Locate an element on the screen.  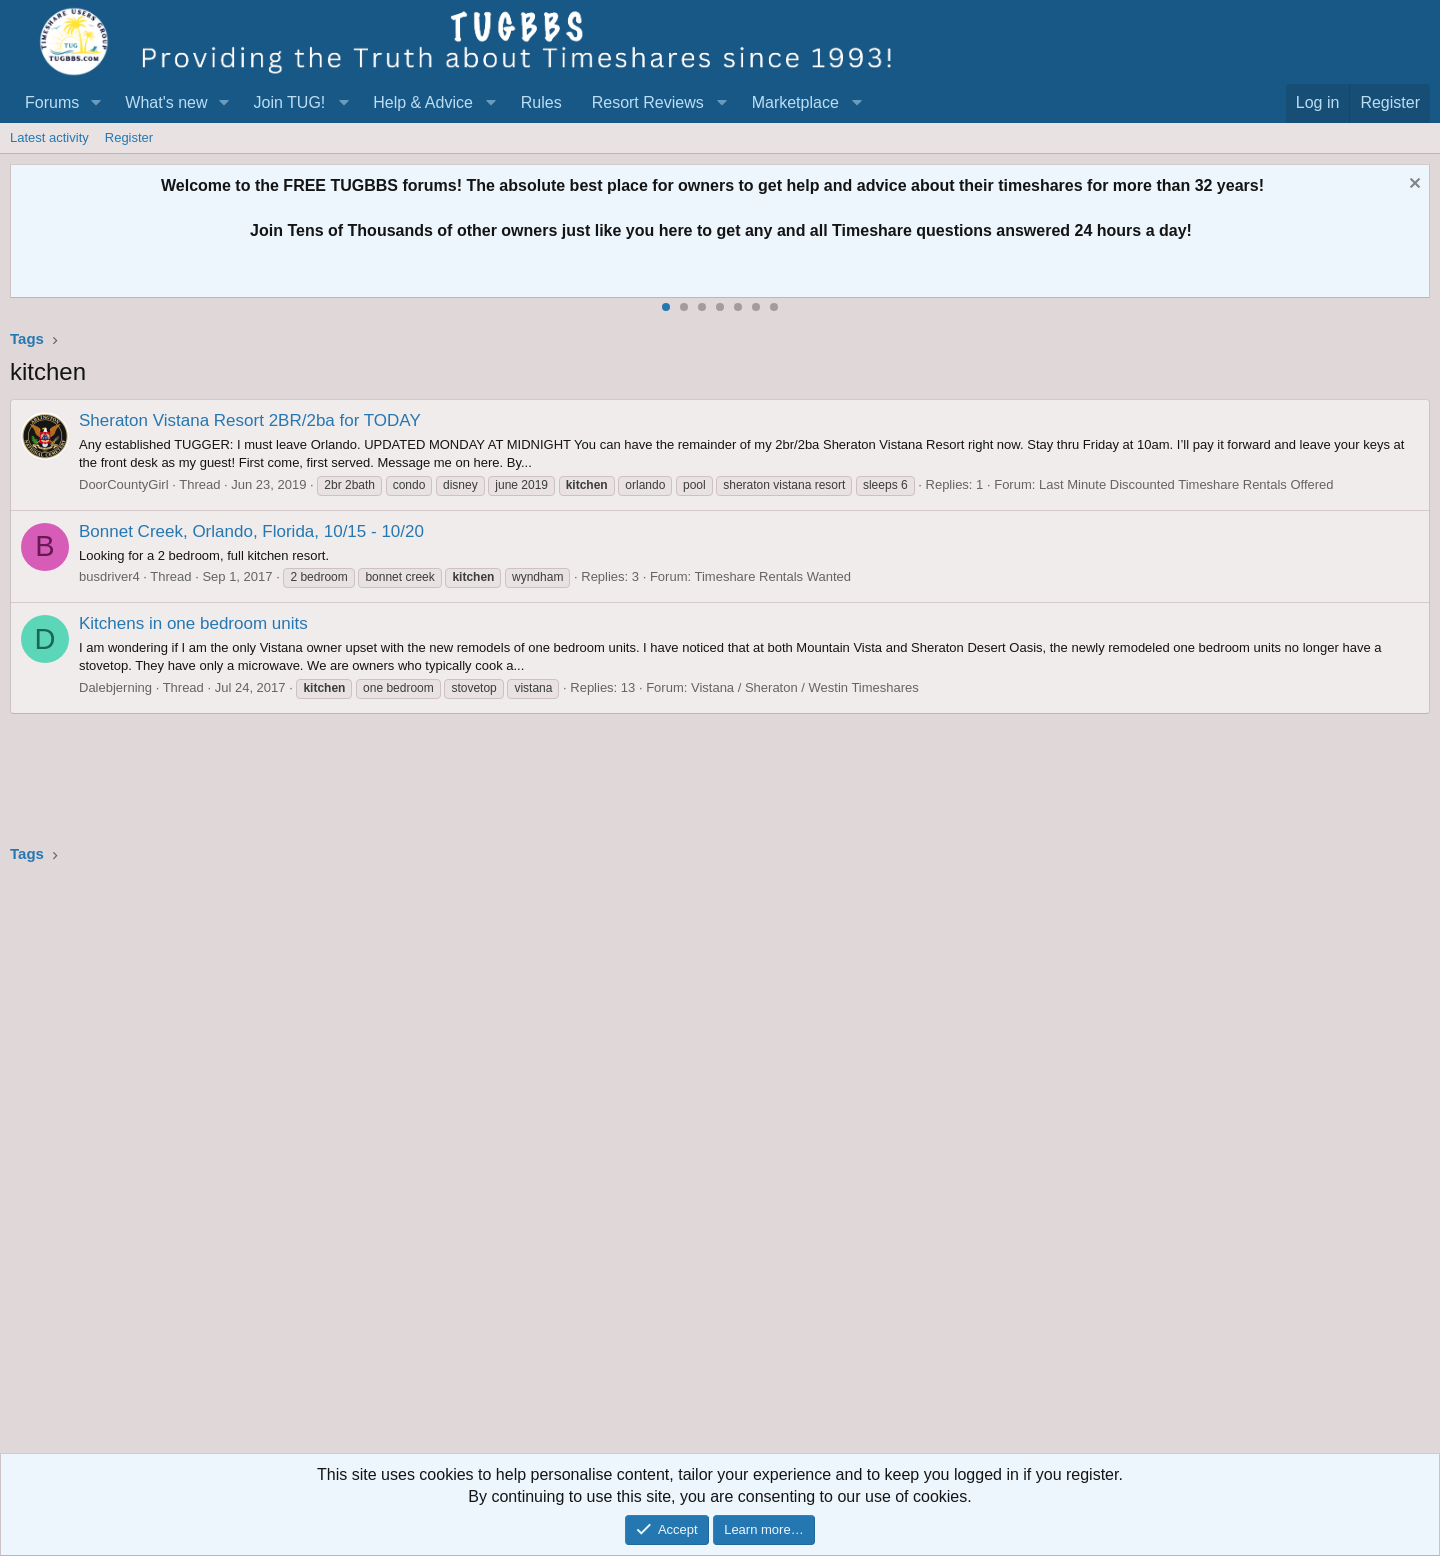
Timeshare Rentals Wanted is located at coordinates (772, 576).